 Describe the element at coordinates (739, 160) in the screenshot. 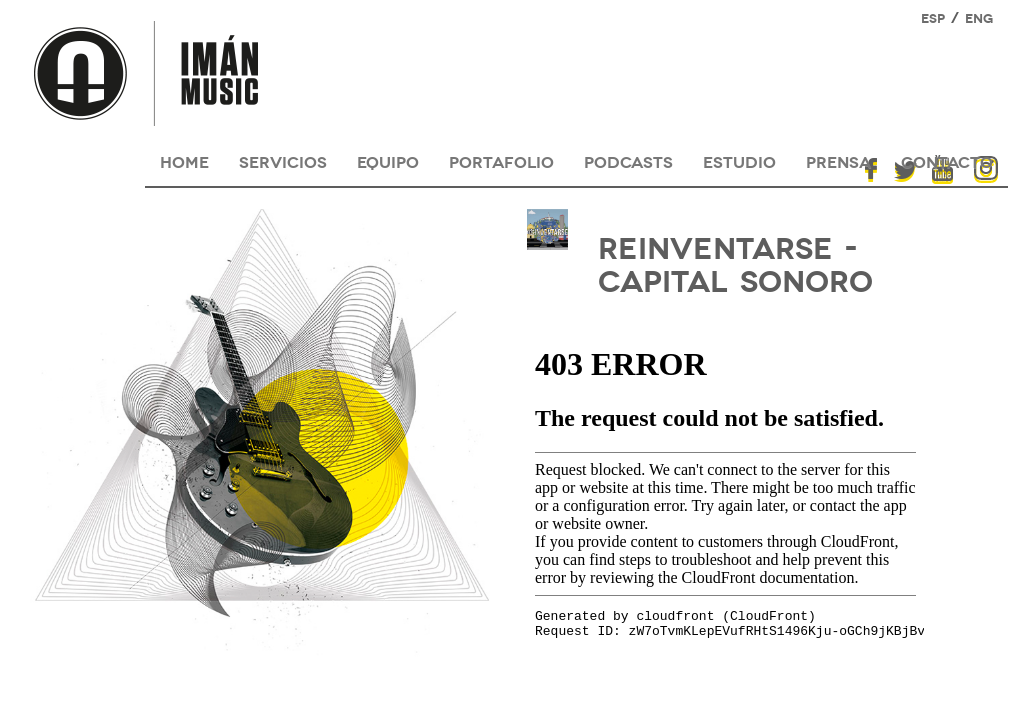

I see `estudio` at that location.